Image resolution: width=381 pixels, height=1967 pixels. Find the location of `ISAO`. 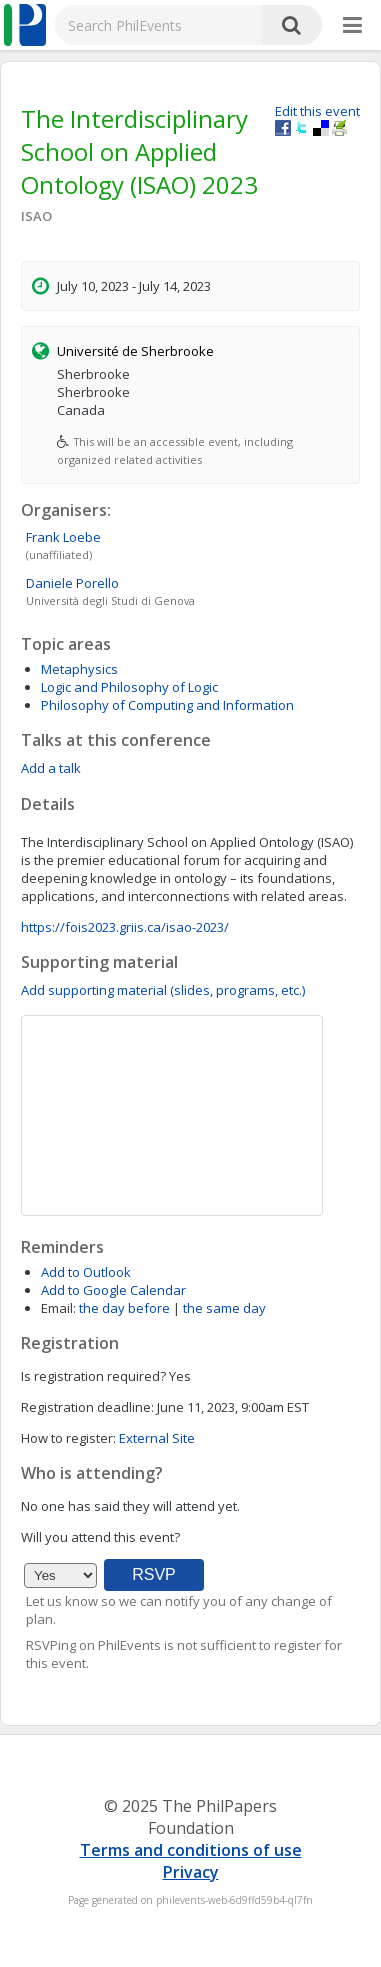

ISAO is located at coordinates (36, 216).